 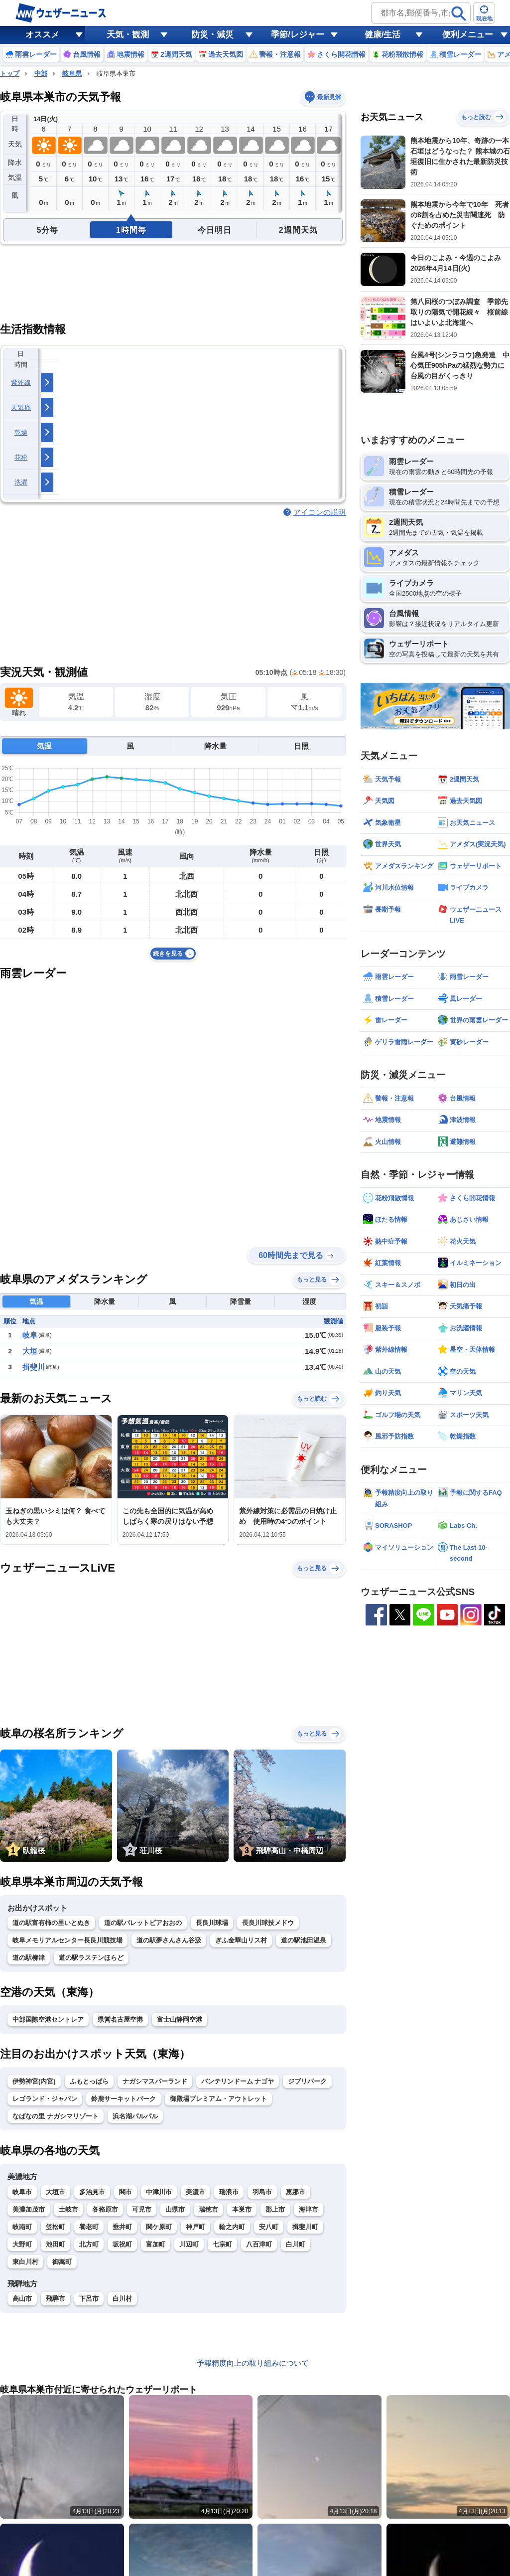 I want to click on 可児市, so click(x=141, y=2209).